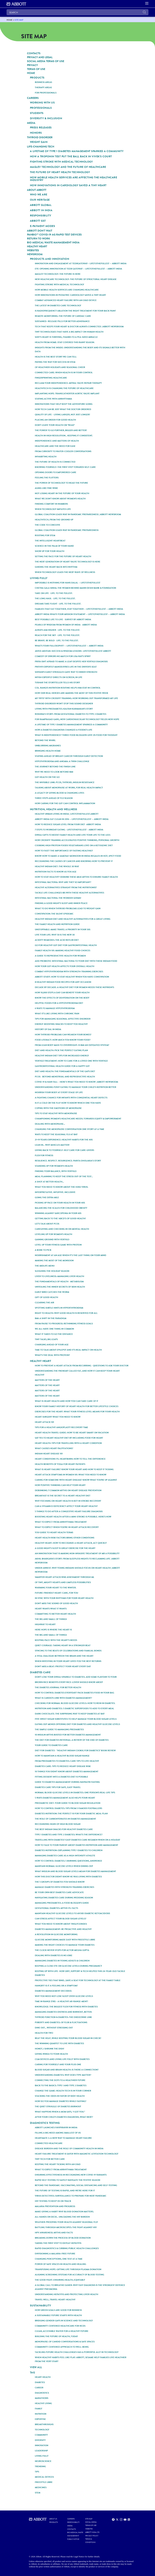  I want to click on Knowing Yourself: The First Step Towards Self-Care [link], so click(65, 467).